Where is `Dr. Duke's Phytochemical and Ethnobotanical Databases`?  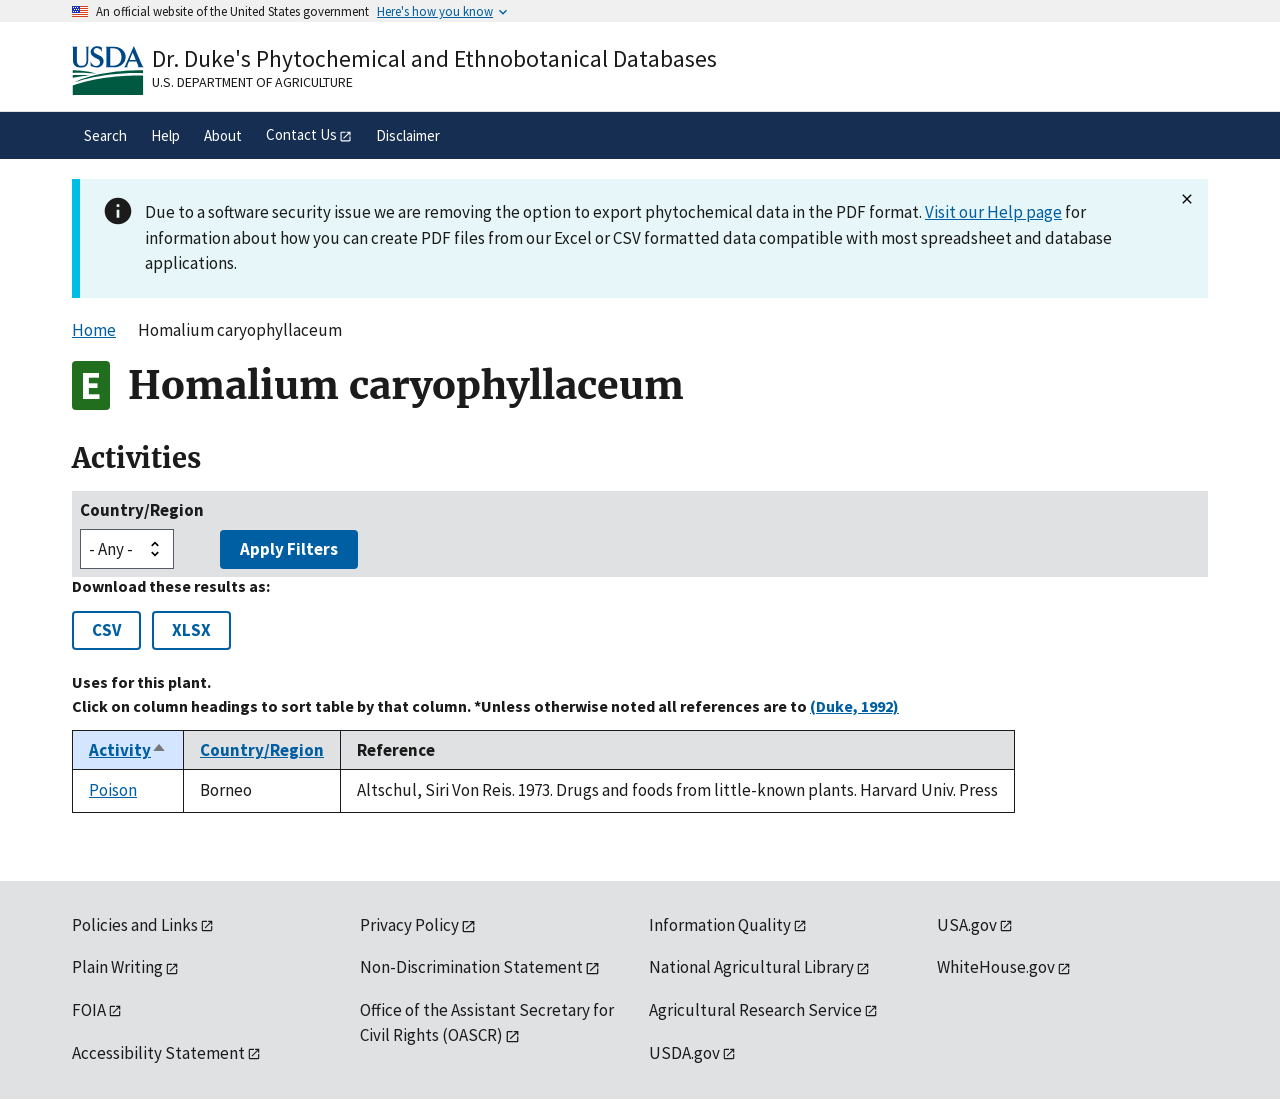
Dr. Duke's Phytochemical and Ethnobotanical Databases is located at coordinates (434, 58).